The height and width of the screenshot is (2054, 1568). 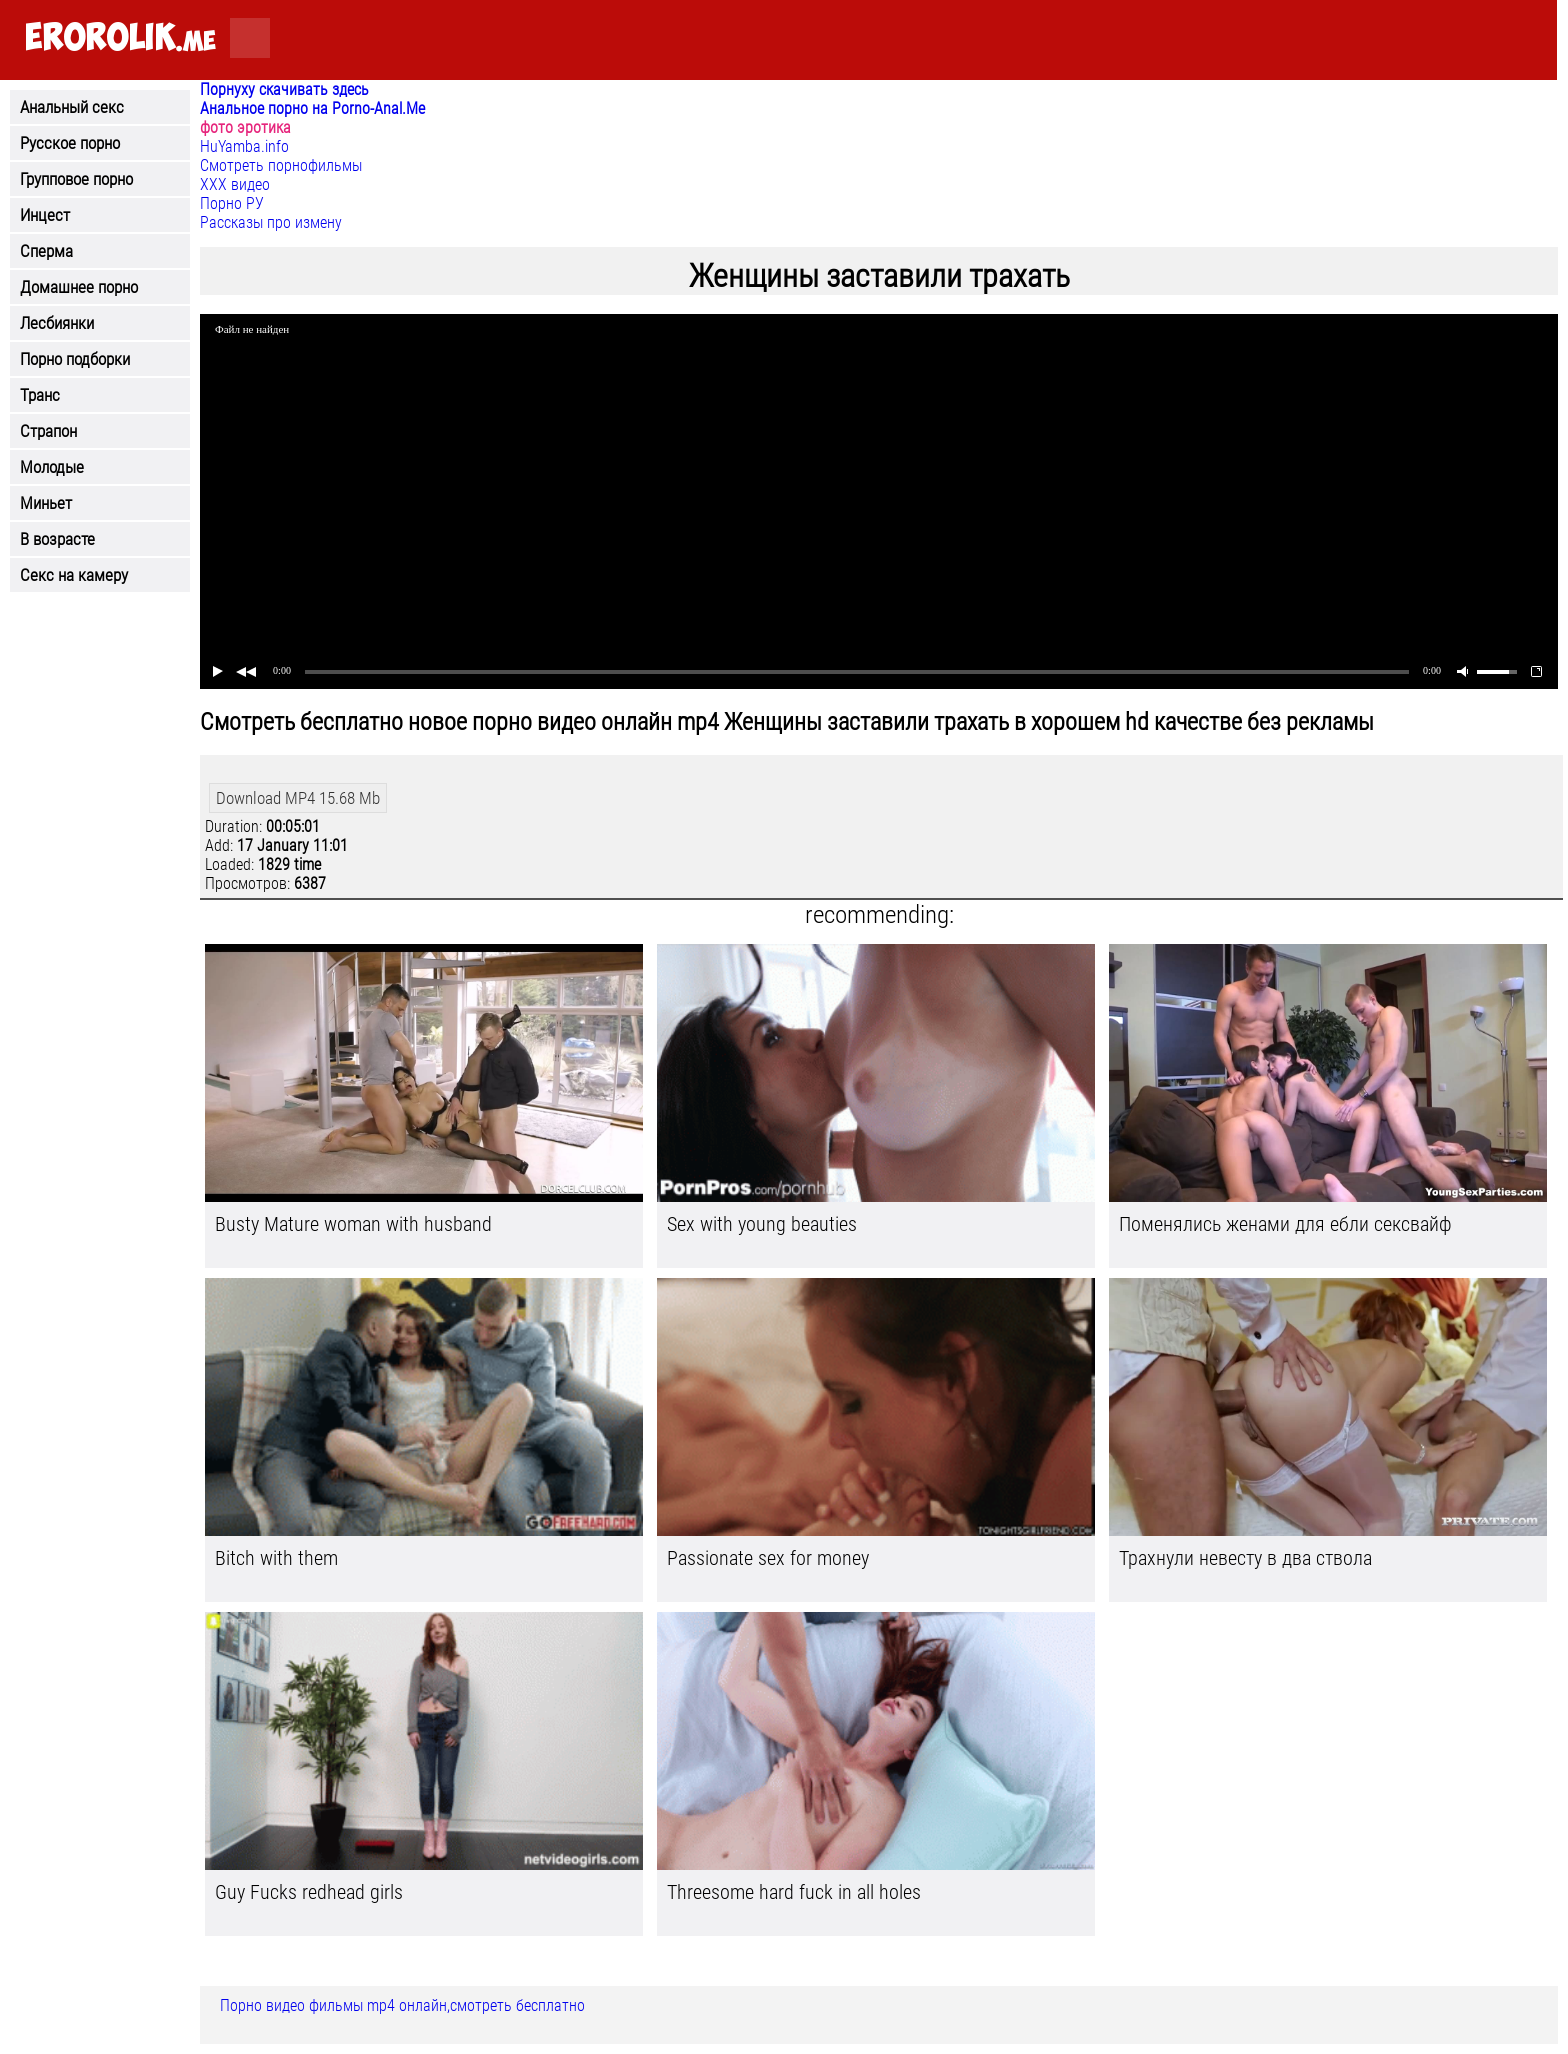 I want to click on Групповое порно, so click(x=76, y=179).